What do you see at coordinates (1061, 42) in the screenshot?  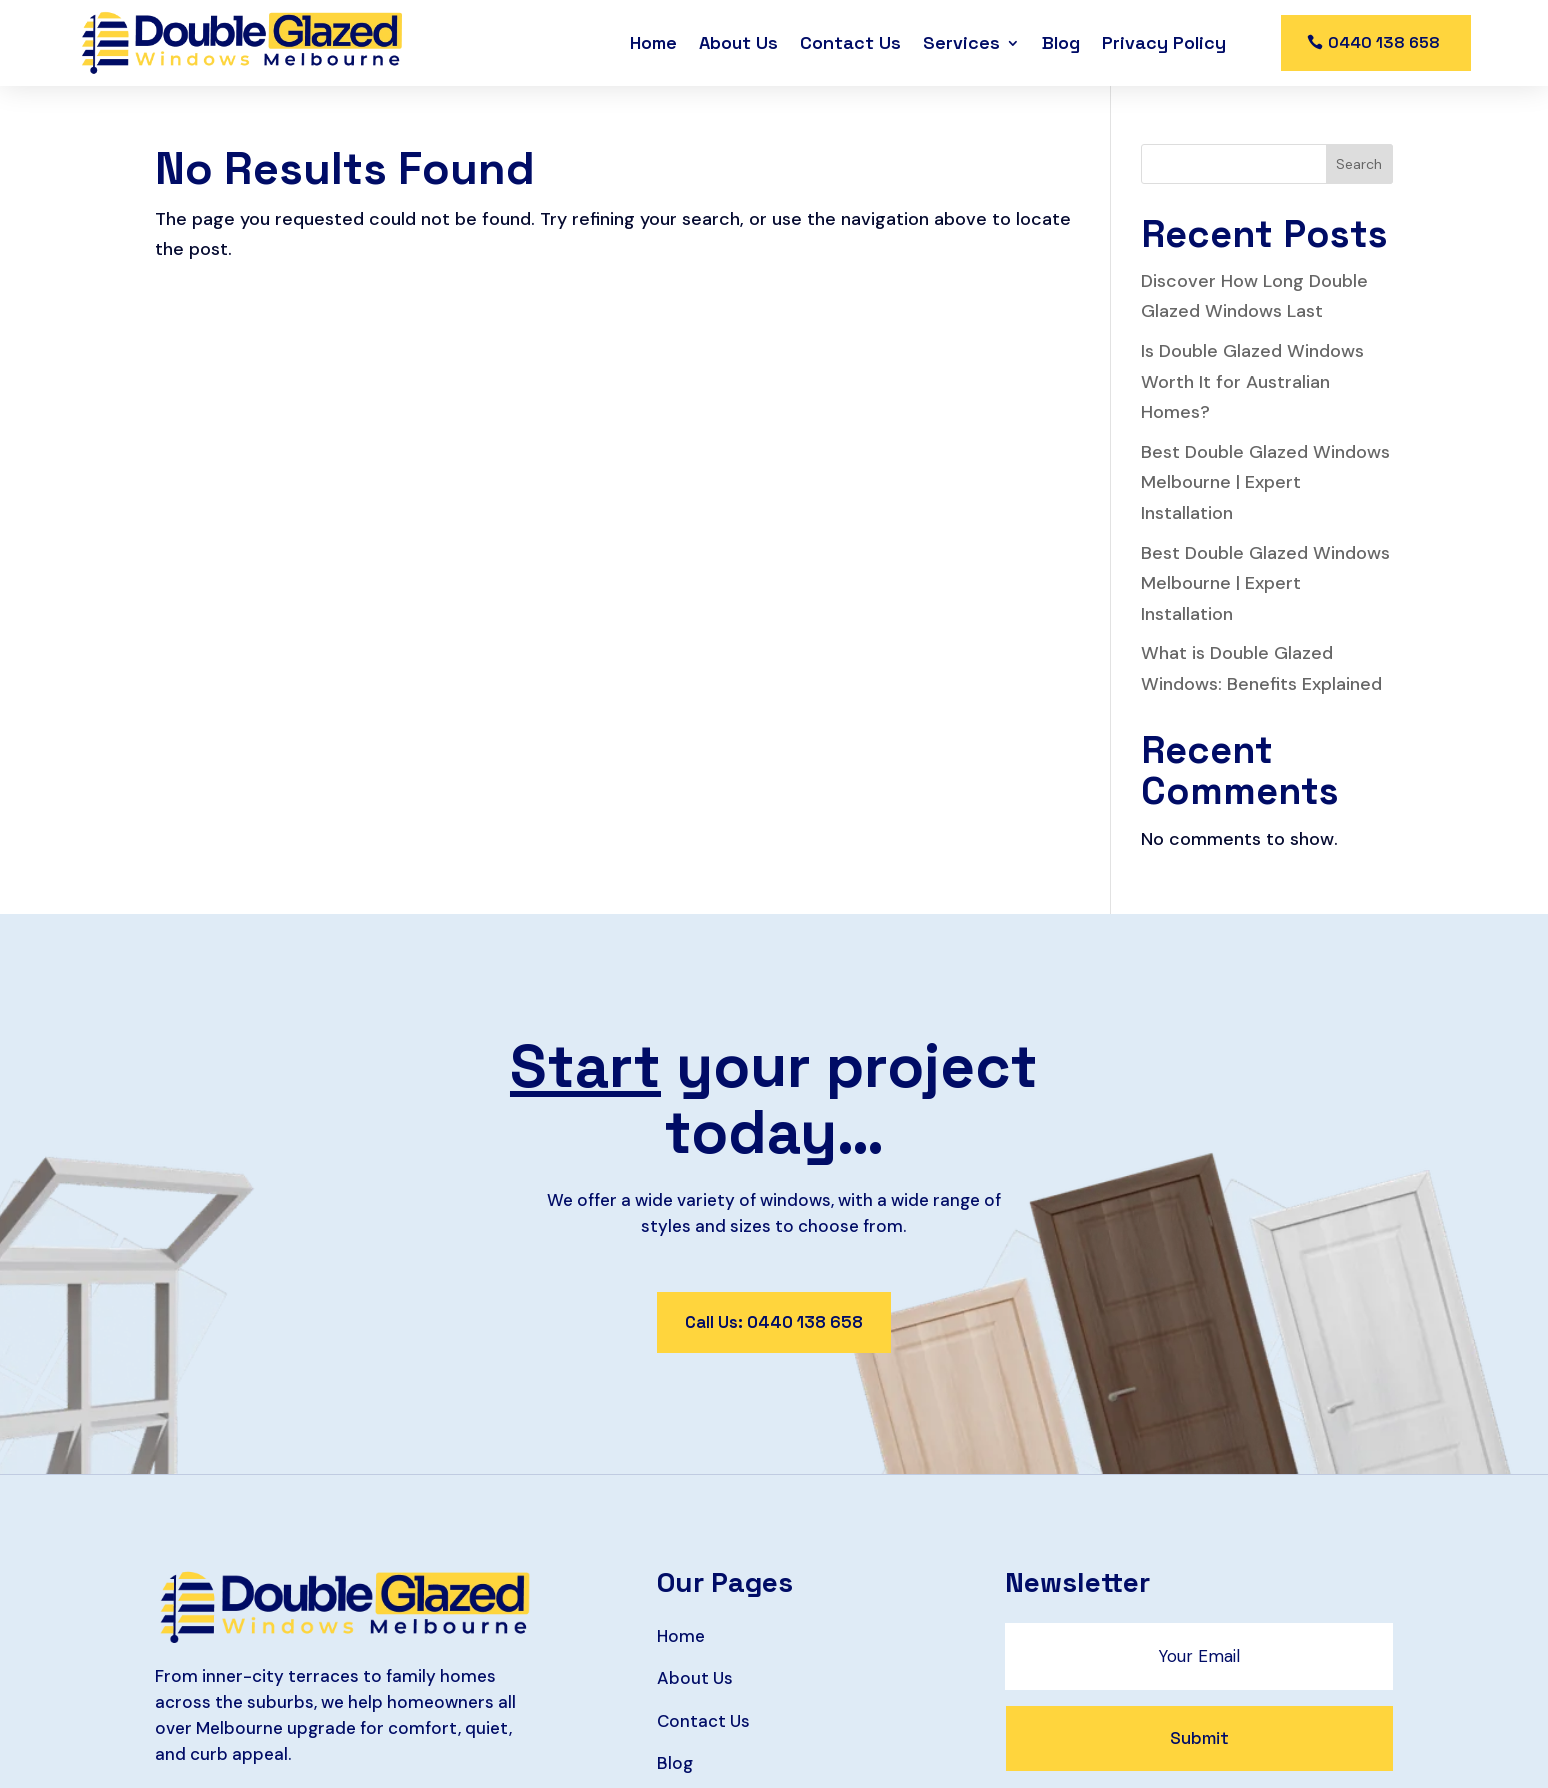 I see `Blog` at bounding box center [1061, 42].